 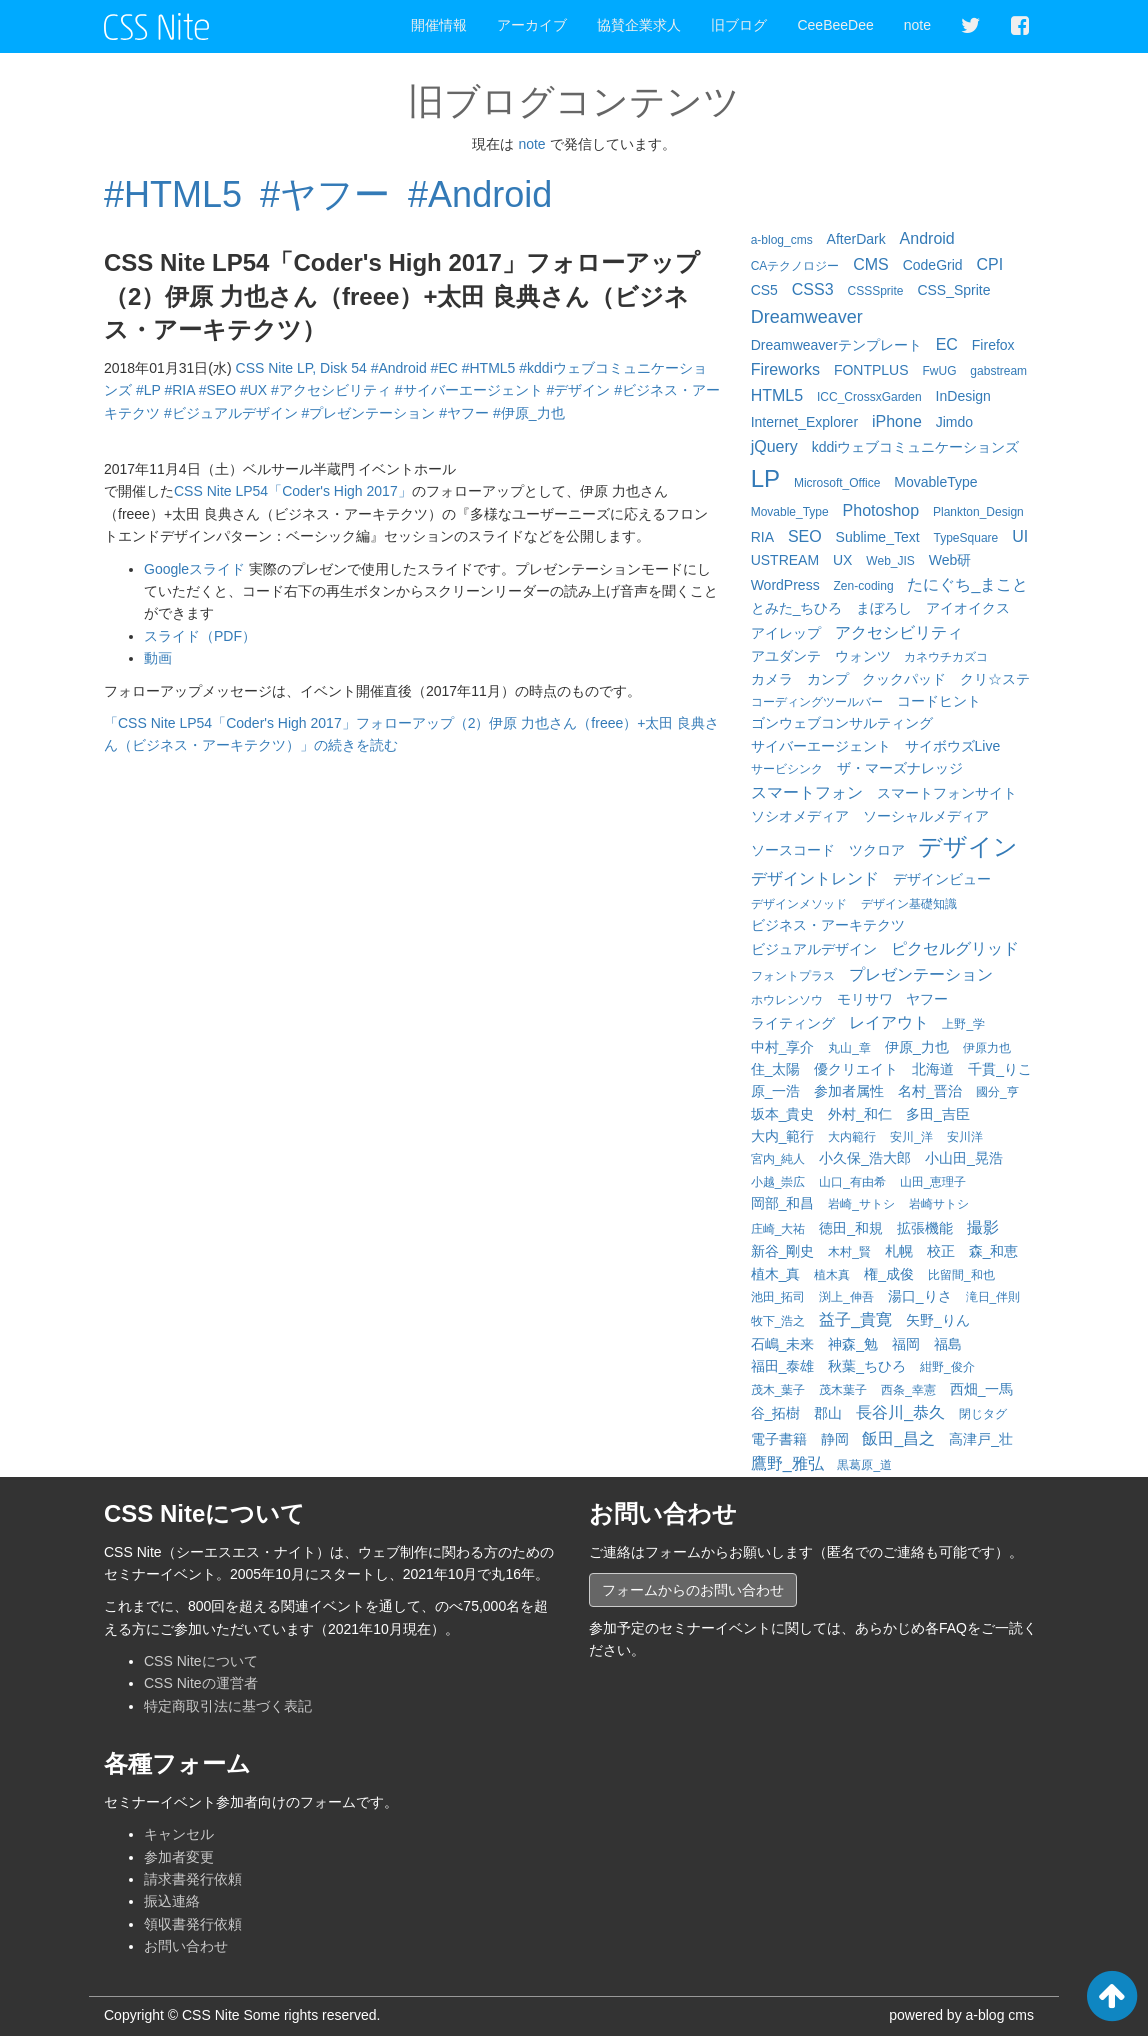 I want to click on フォームからのお問い合わせ, so click(x=693, y=1590).